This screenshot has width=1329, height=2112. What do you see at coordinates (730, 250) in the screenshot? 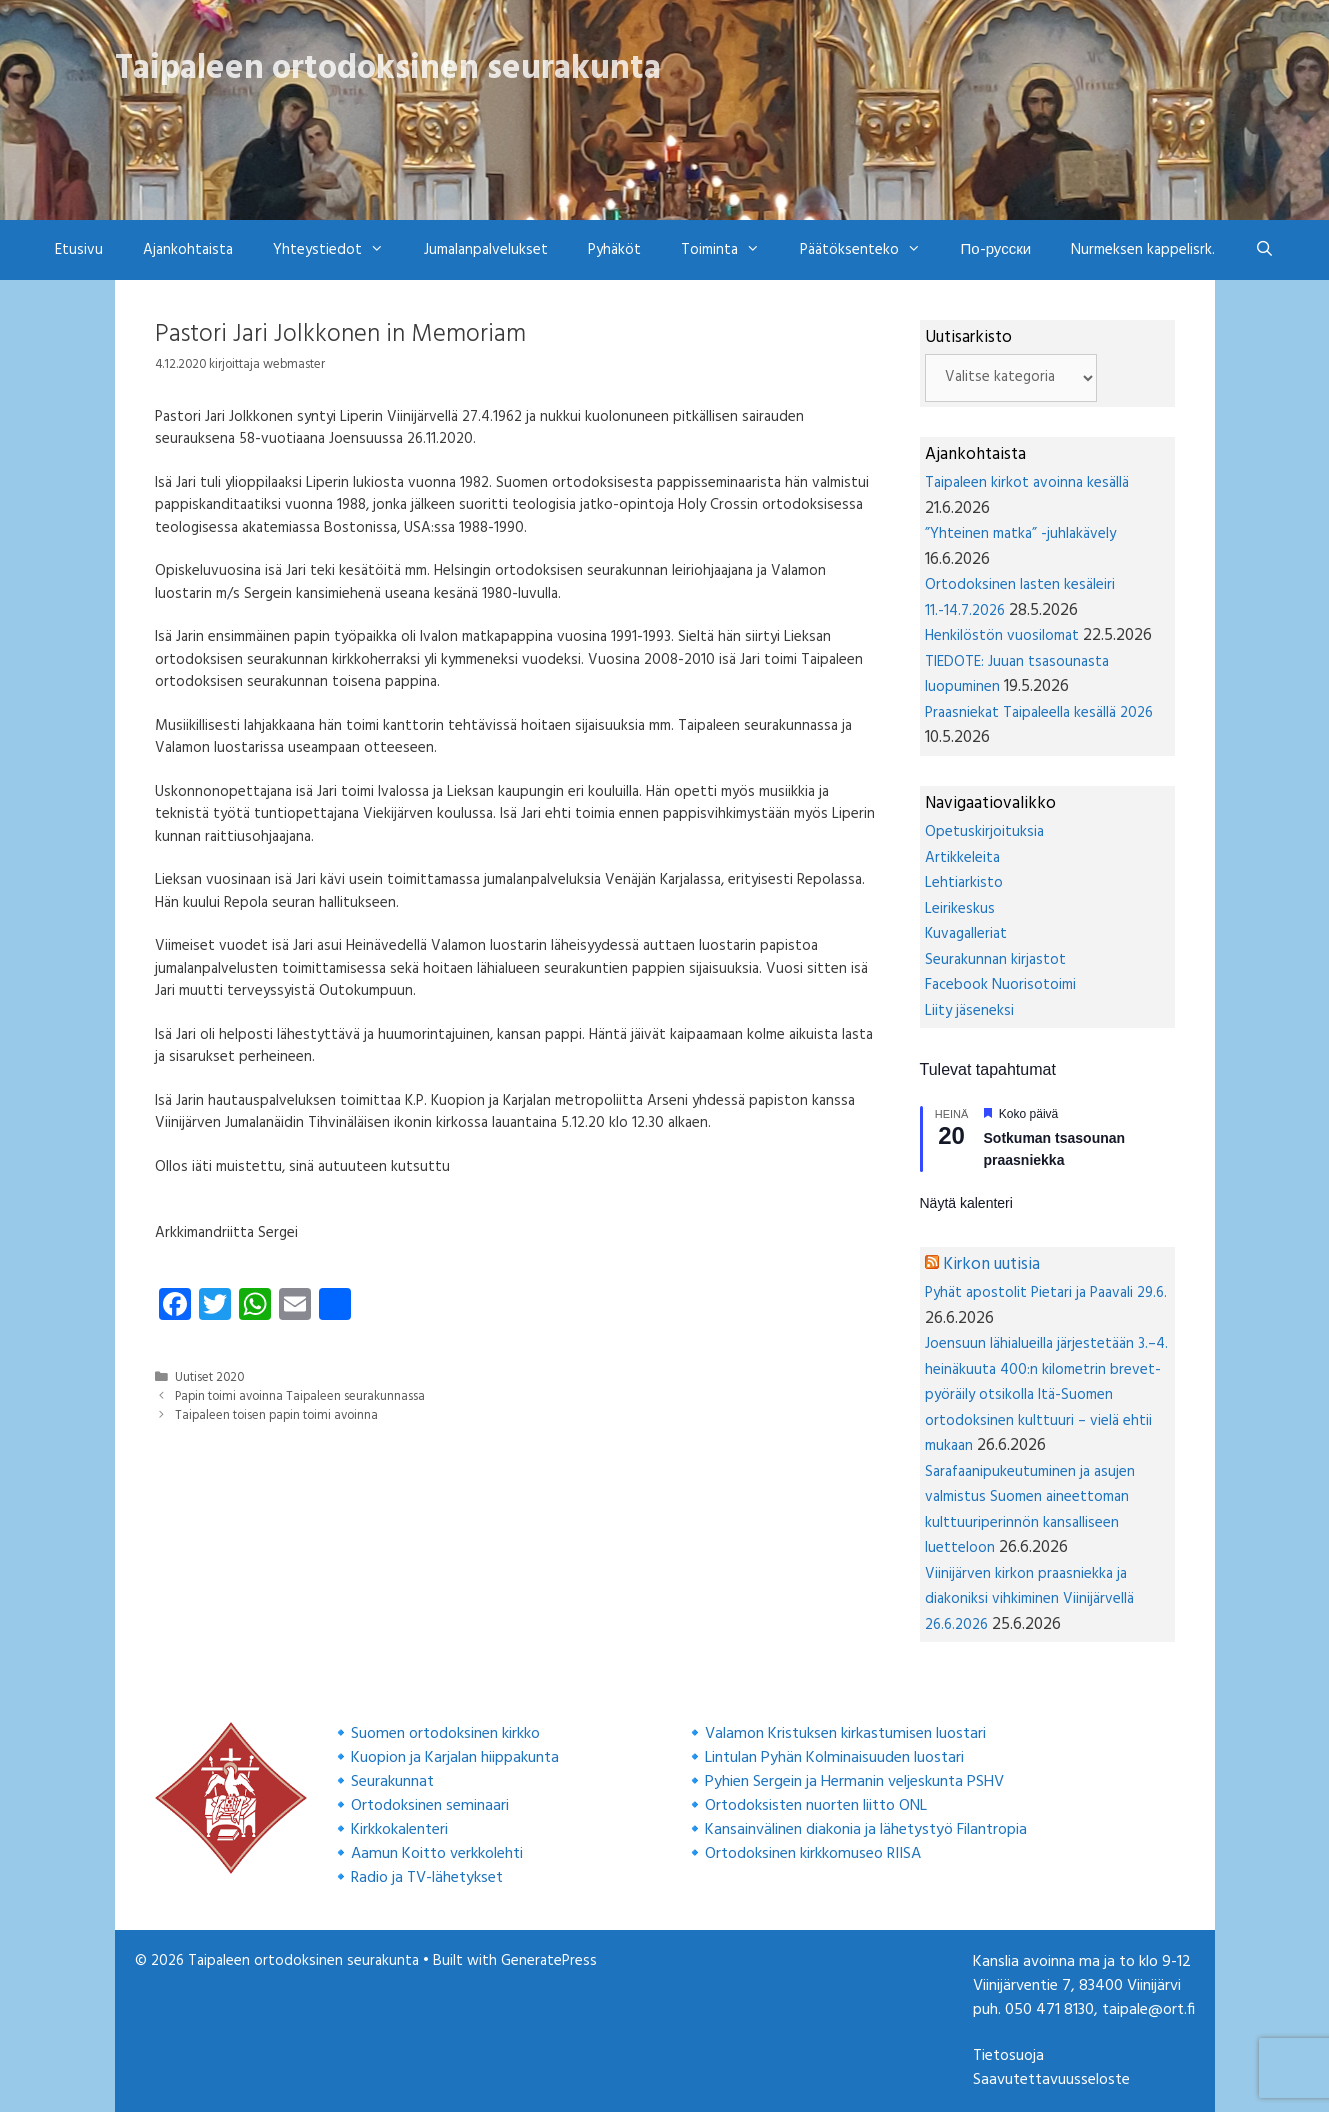
I see `Toiminta [button]` at bounding box center [730, 250].